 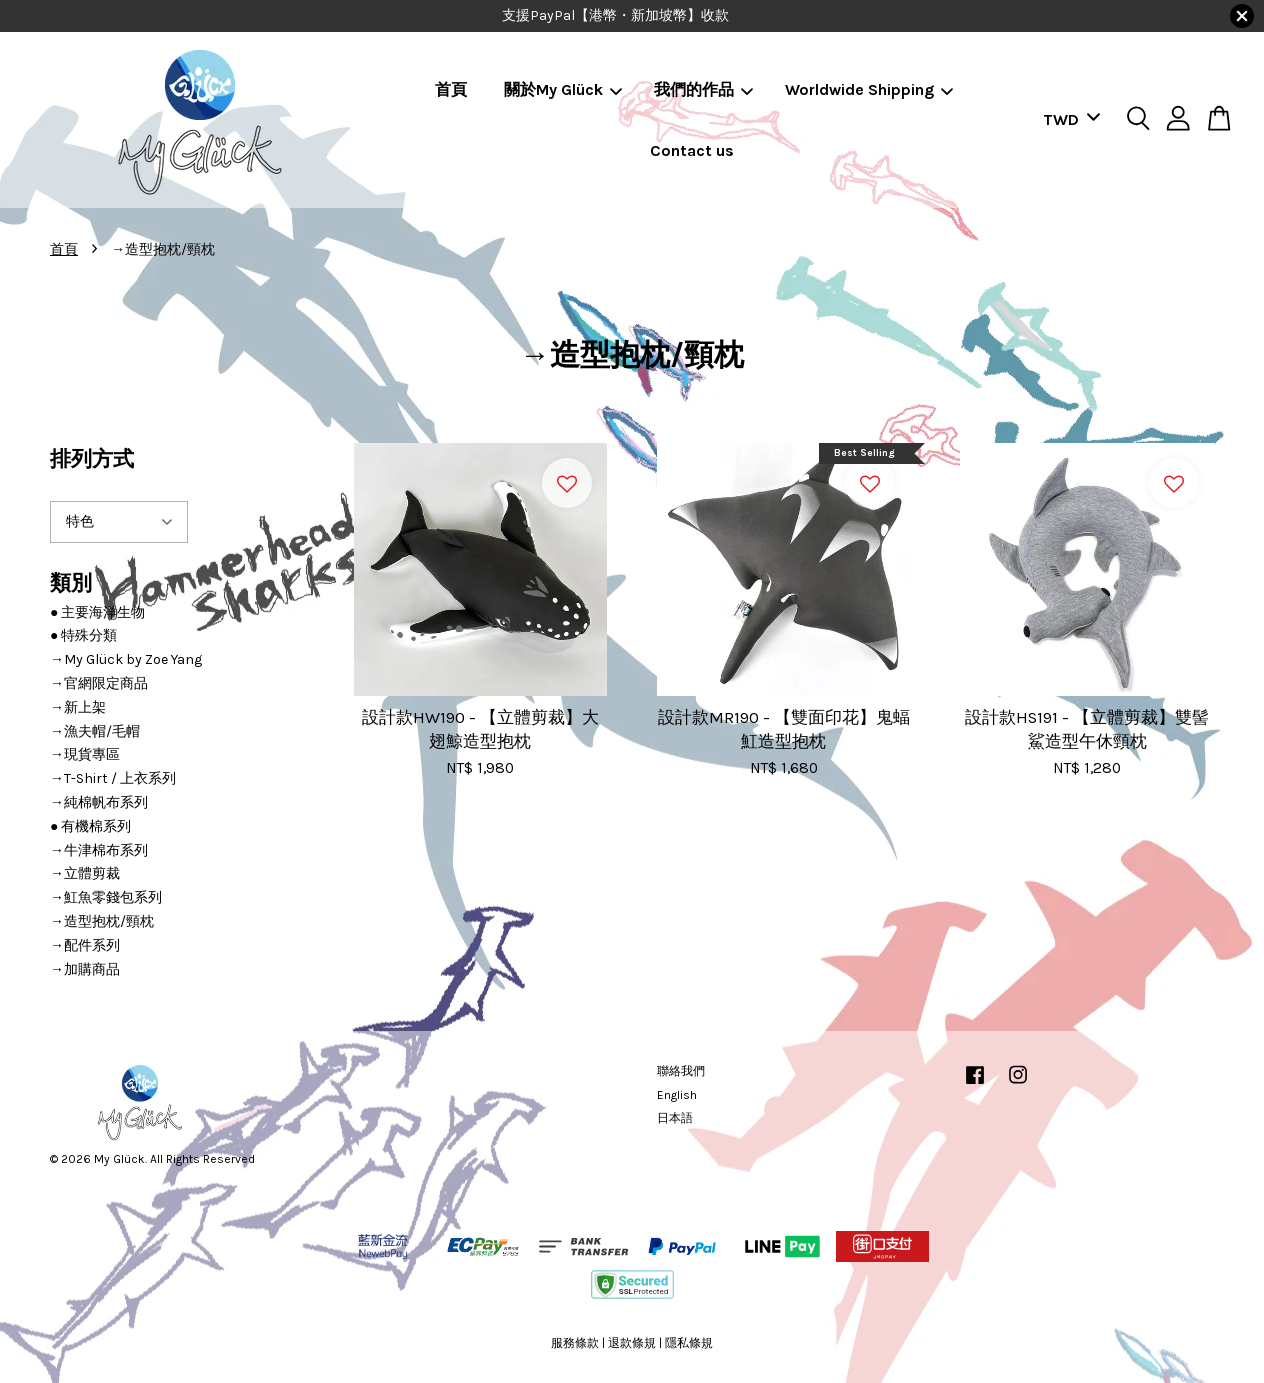 I want to click on 服務條款, so click(x=575, y=1343).